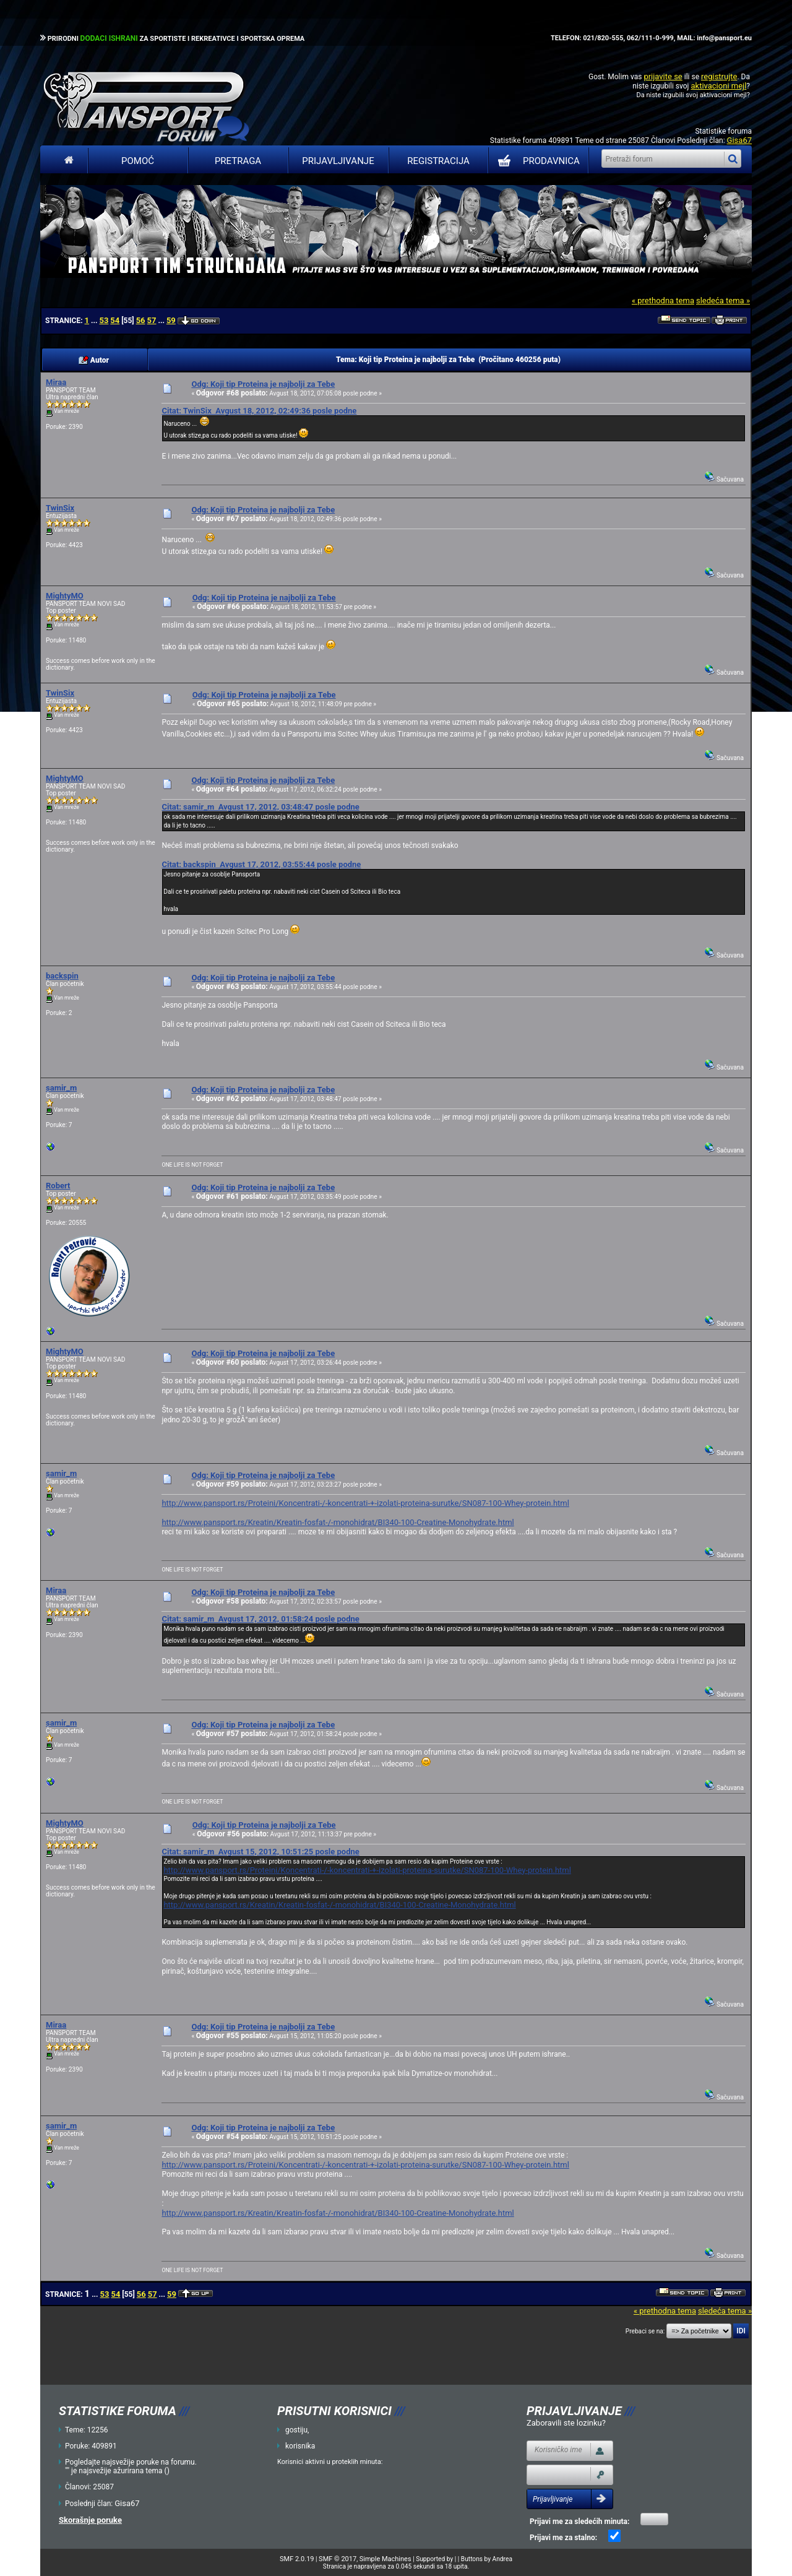 This screenshot has width=792, height=2576. I want to click on backspin, so click(62, 975).